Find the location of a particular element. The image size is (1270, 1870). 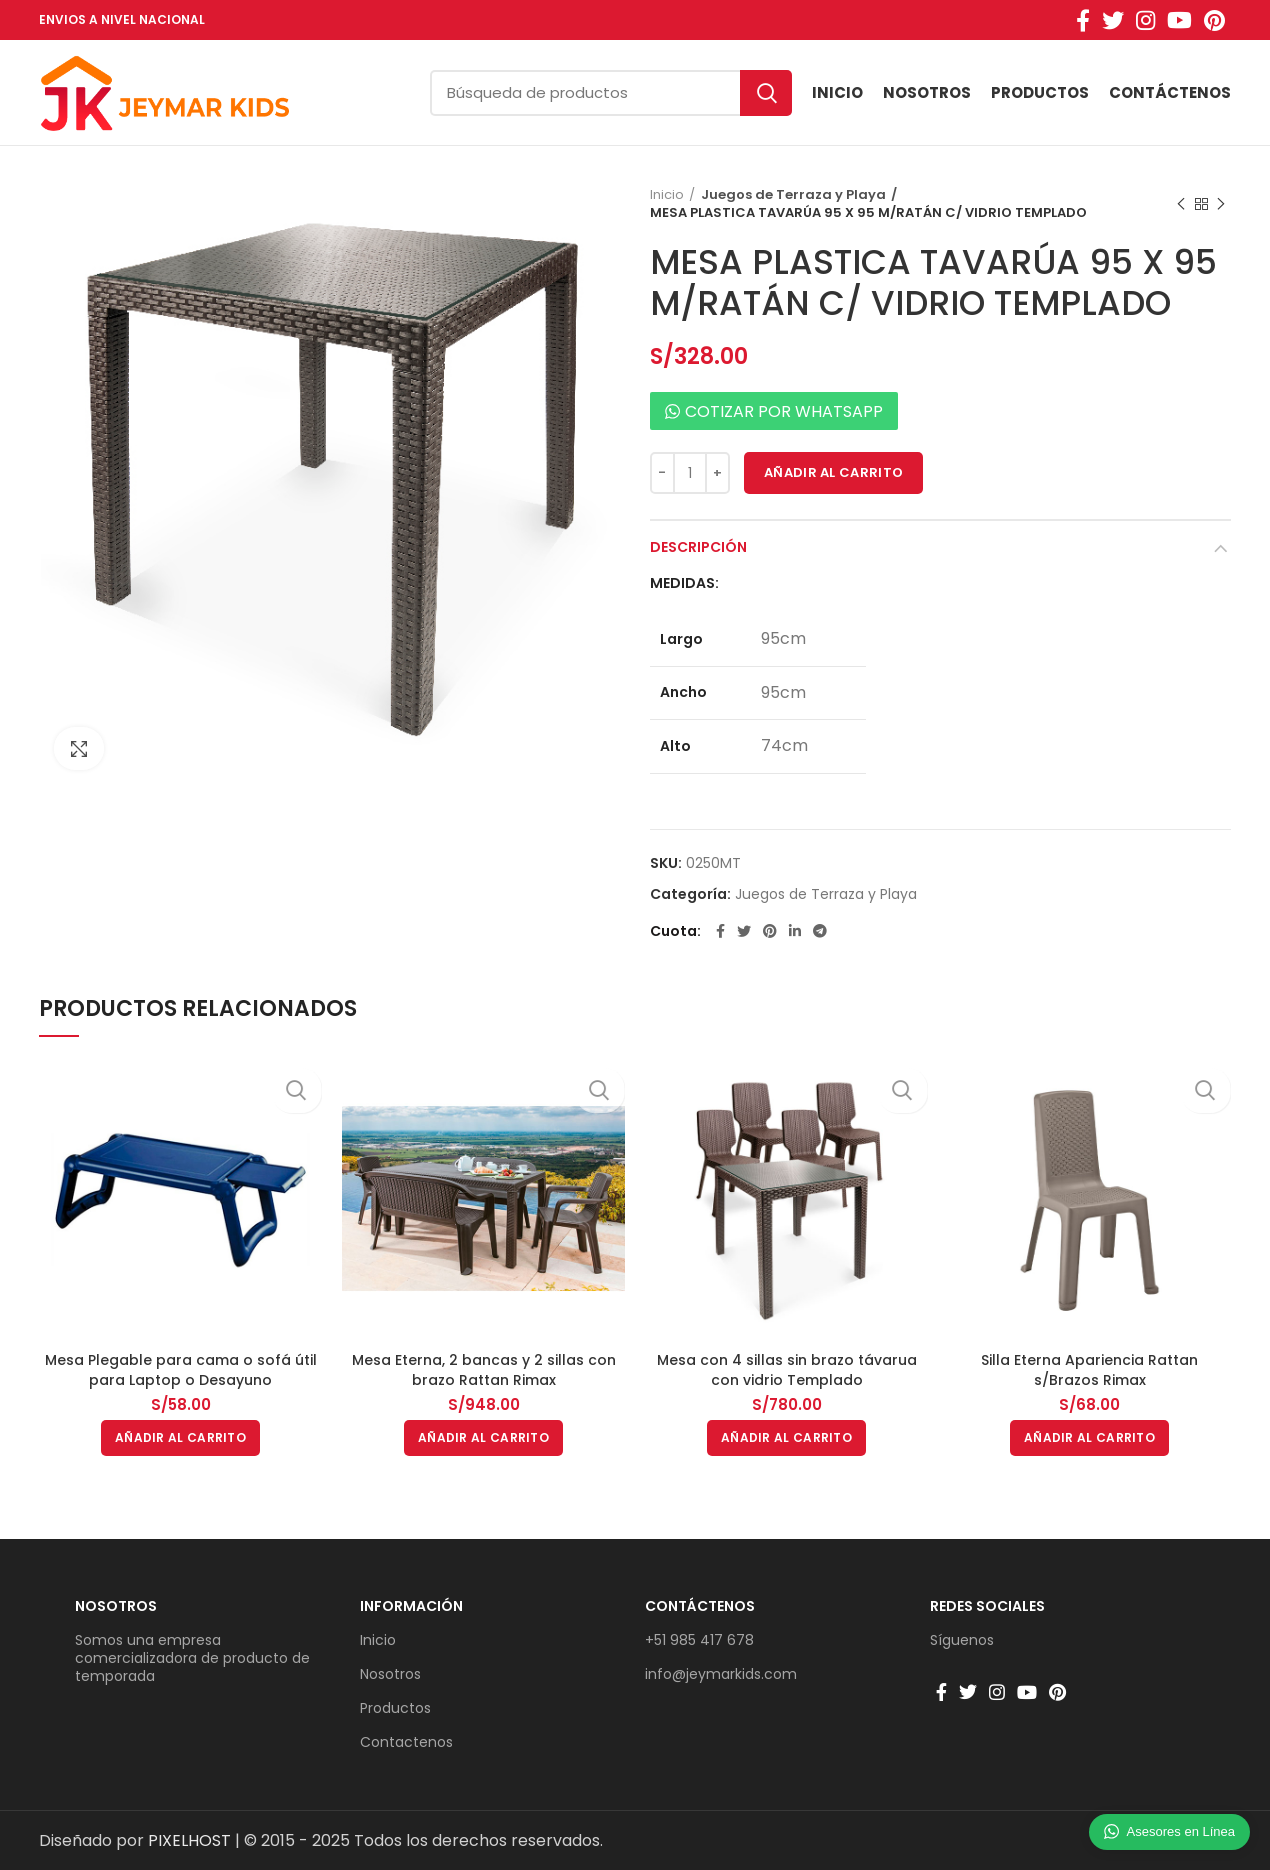

Descripción is located at coordinates (698, 547).